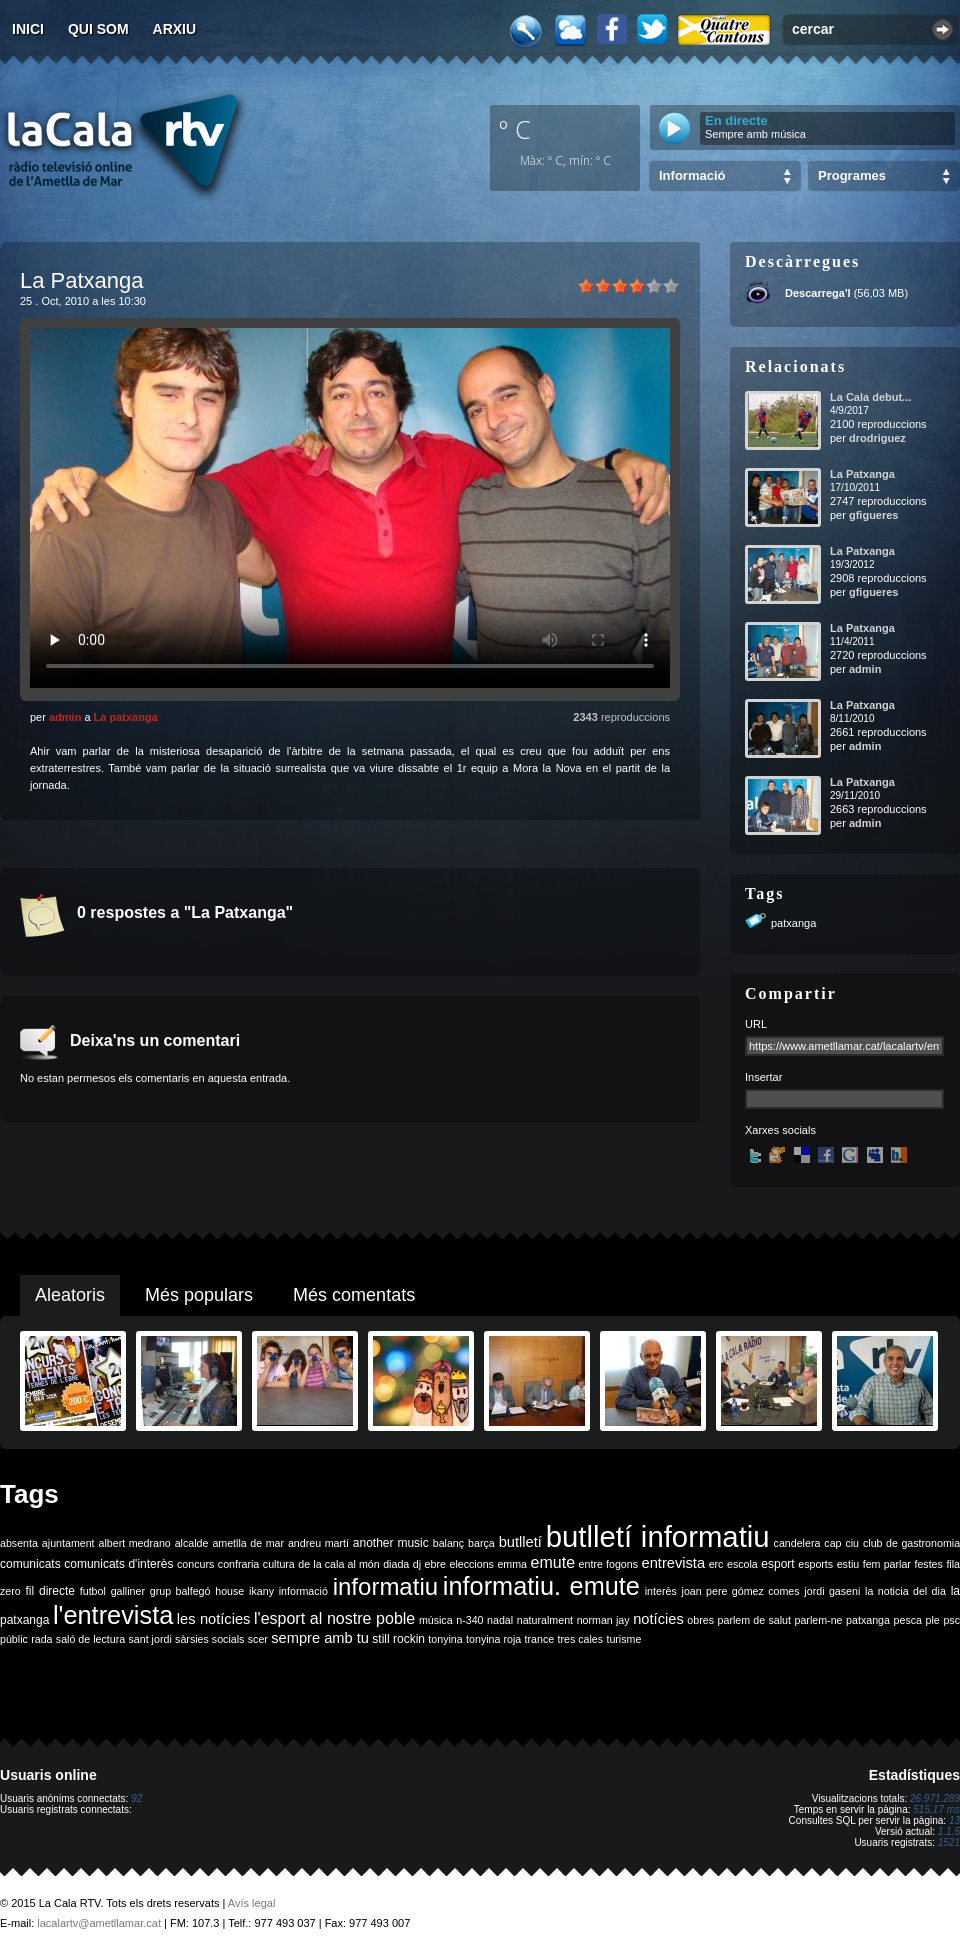  What do you see at coordinates (793, 923) in the screenshot?
I see `patxanga` at bounding box center [793, 923].